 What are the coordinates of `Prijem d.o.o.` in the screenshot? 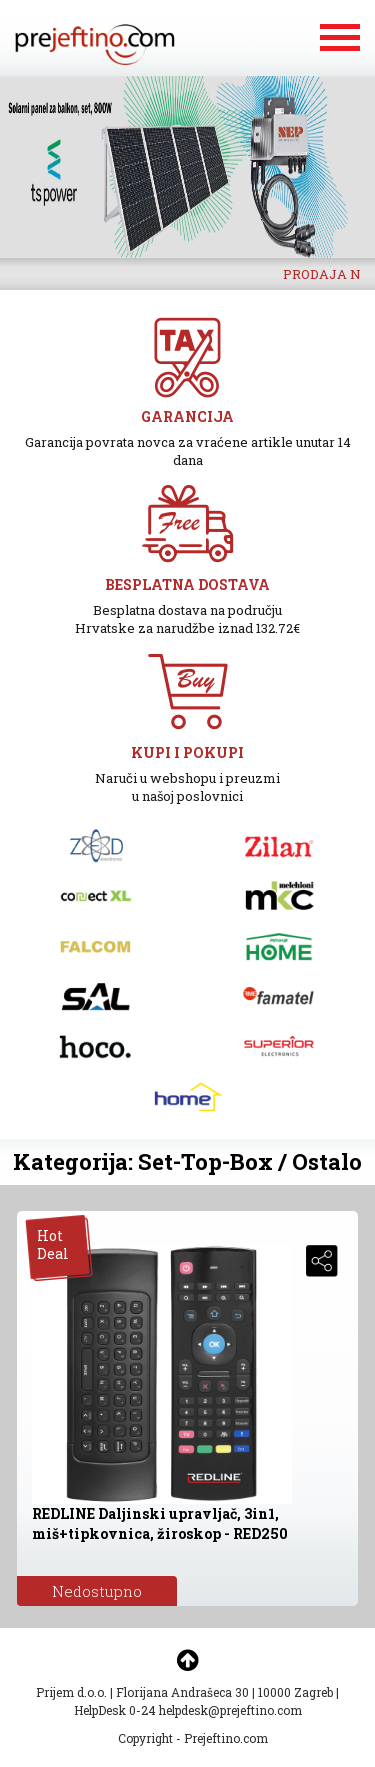 It's located at (71, 1692).